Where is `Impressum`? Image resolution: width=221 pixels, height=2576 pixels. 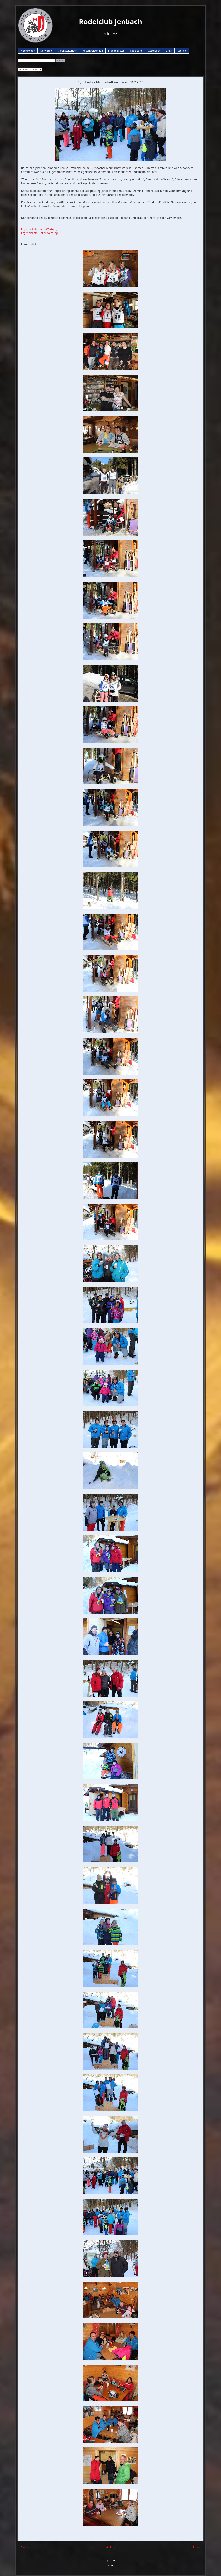 Impressum is located at coordinates (110, 2560).